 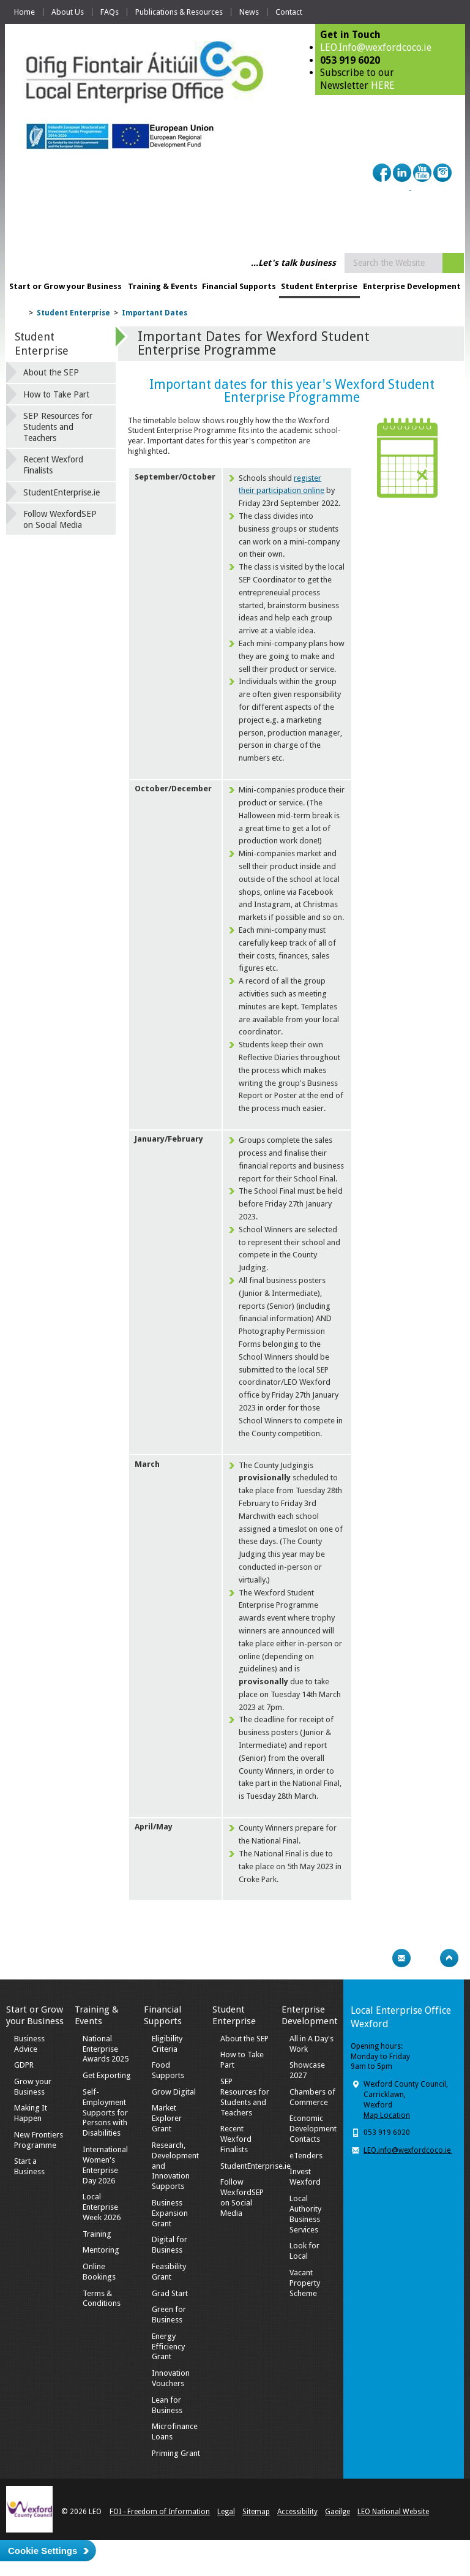 What do you see at coordinates (51, 372) in the screenshot?
I see `About the SEP` at bounding box center [51, 372].